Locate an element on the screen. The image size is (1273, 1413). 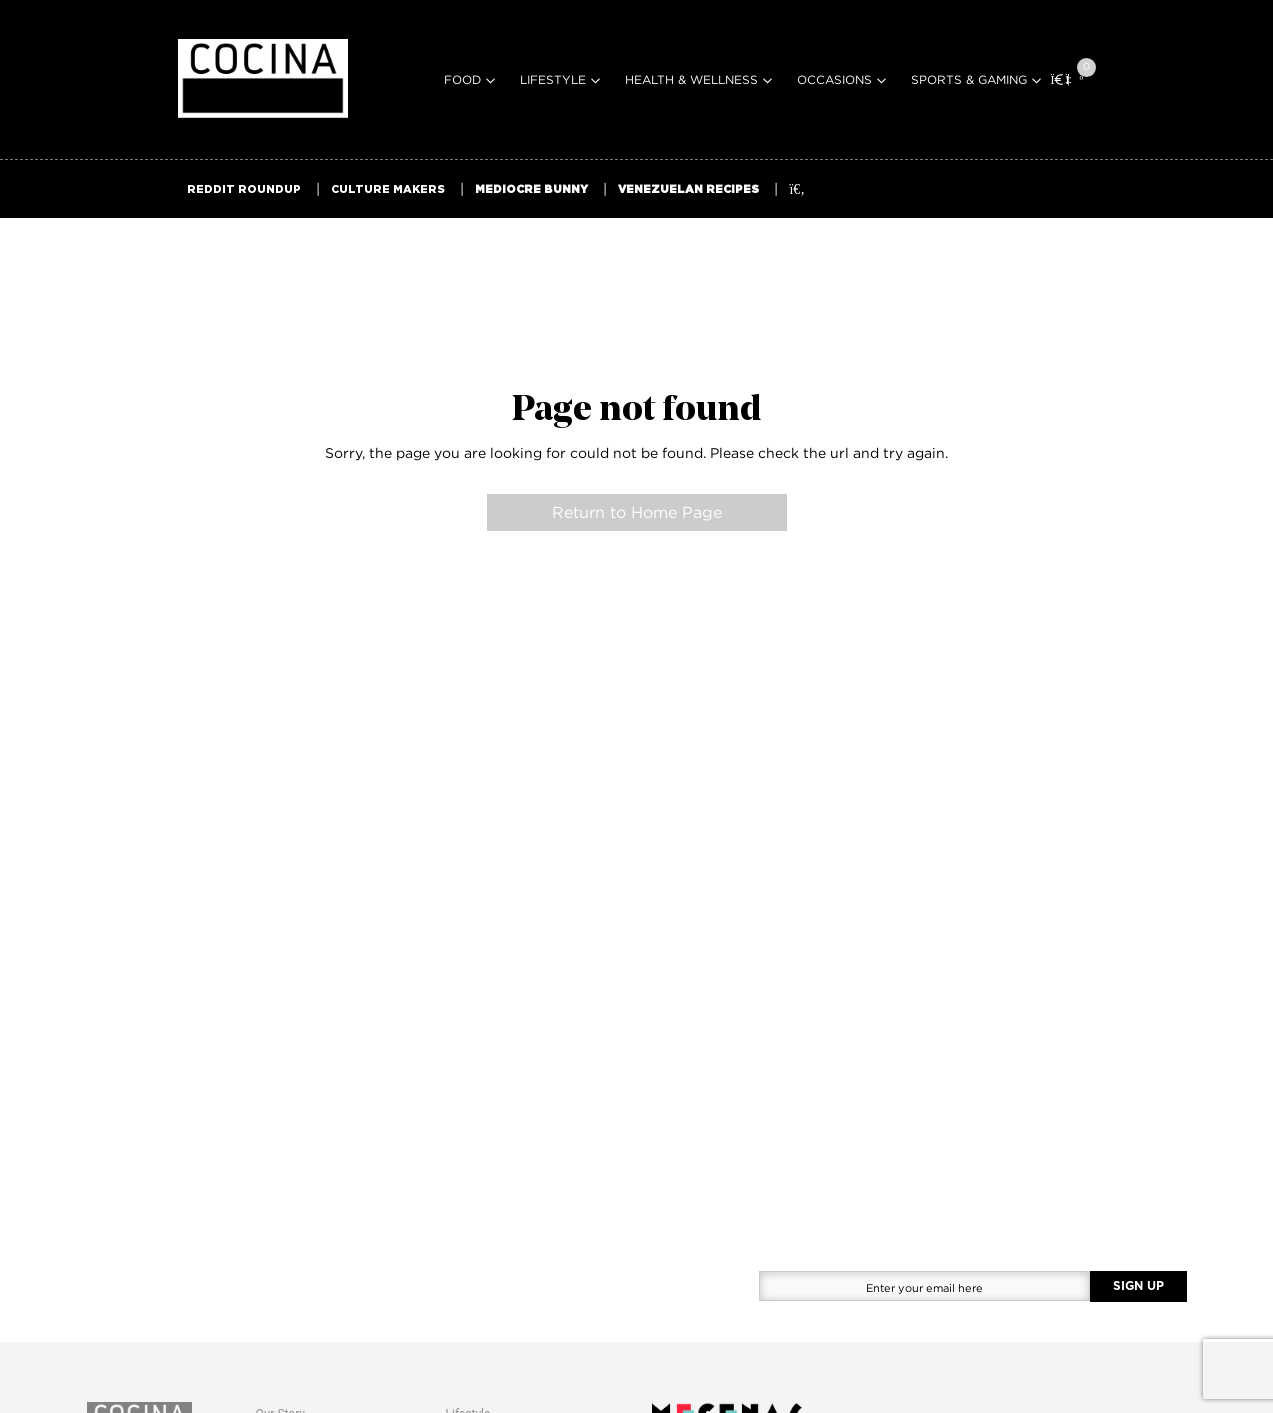
Health & Wellness is located at coordinates (691, 79).